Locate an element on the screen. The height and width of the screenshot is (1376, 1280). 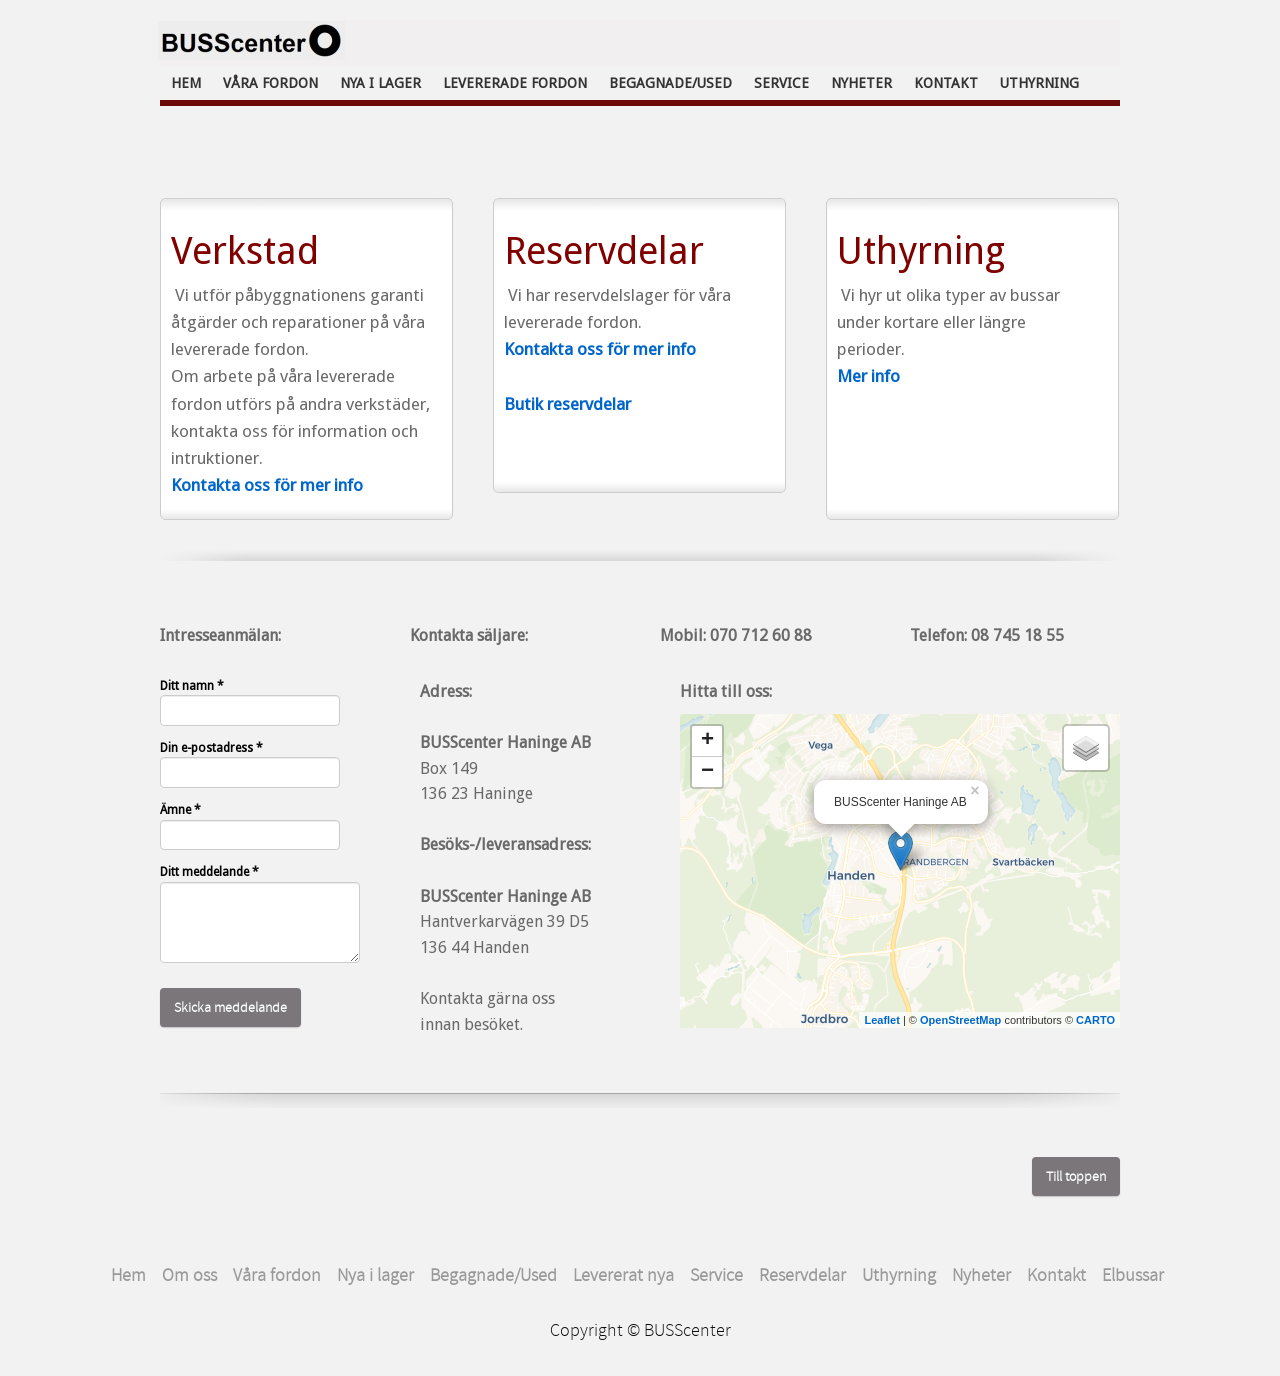
Levererade fordon is located at coordinates (515, 83).